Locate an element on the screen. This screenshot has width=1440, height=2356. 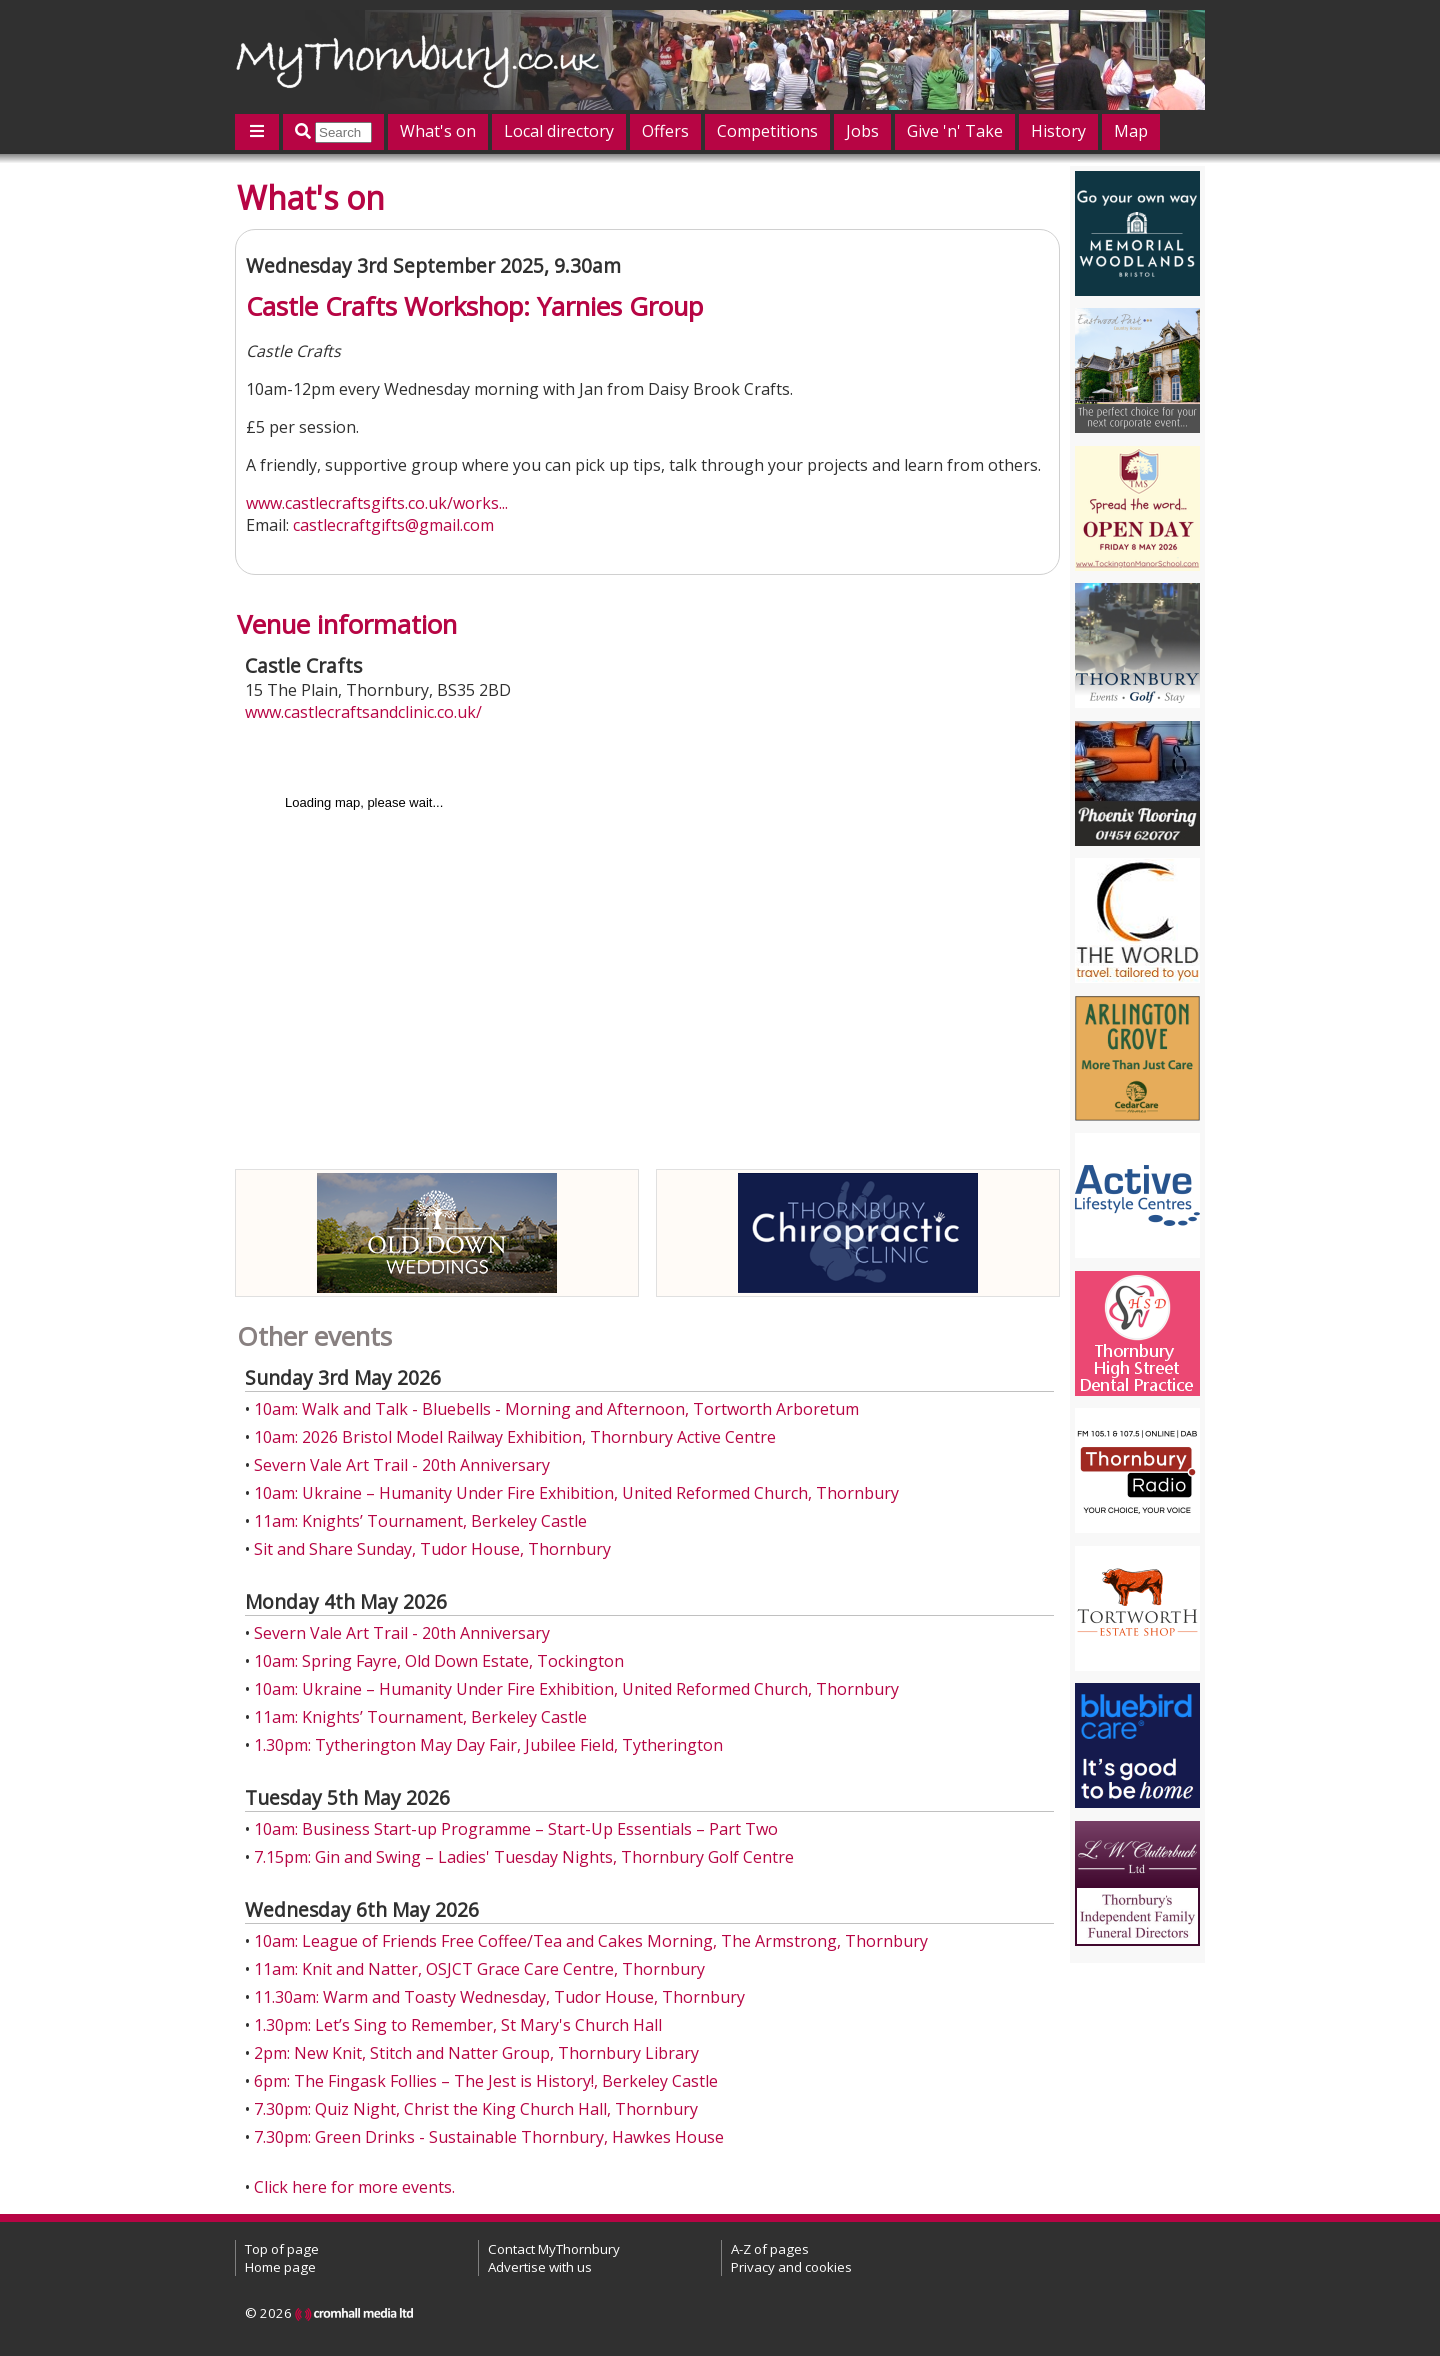
10am: Walk and Talk - Bluebells - Morning and Afternoon, Tortworth Arboretum is located at coordinates (556, 1409).